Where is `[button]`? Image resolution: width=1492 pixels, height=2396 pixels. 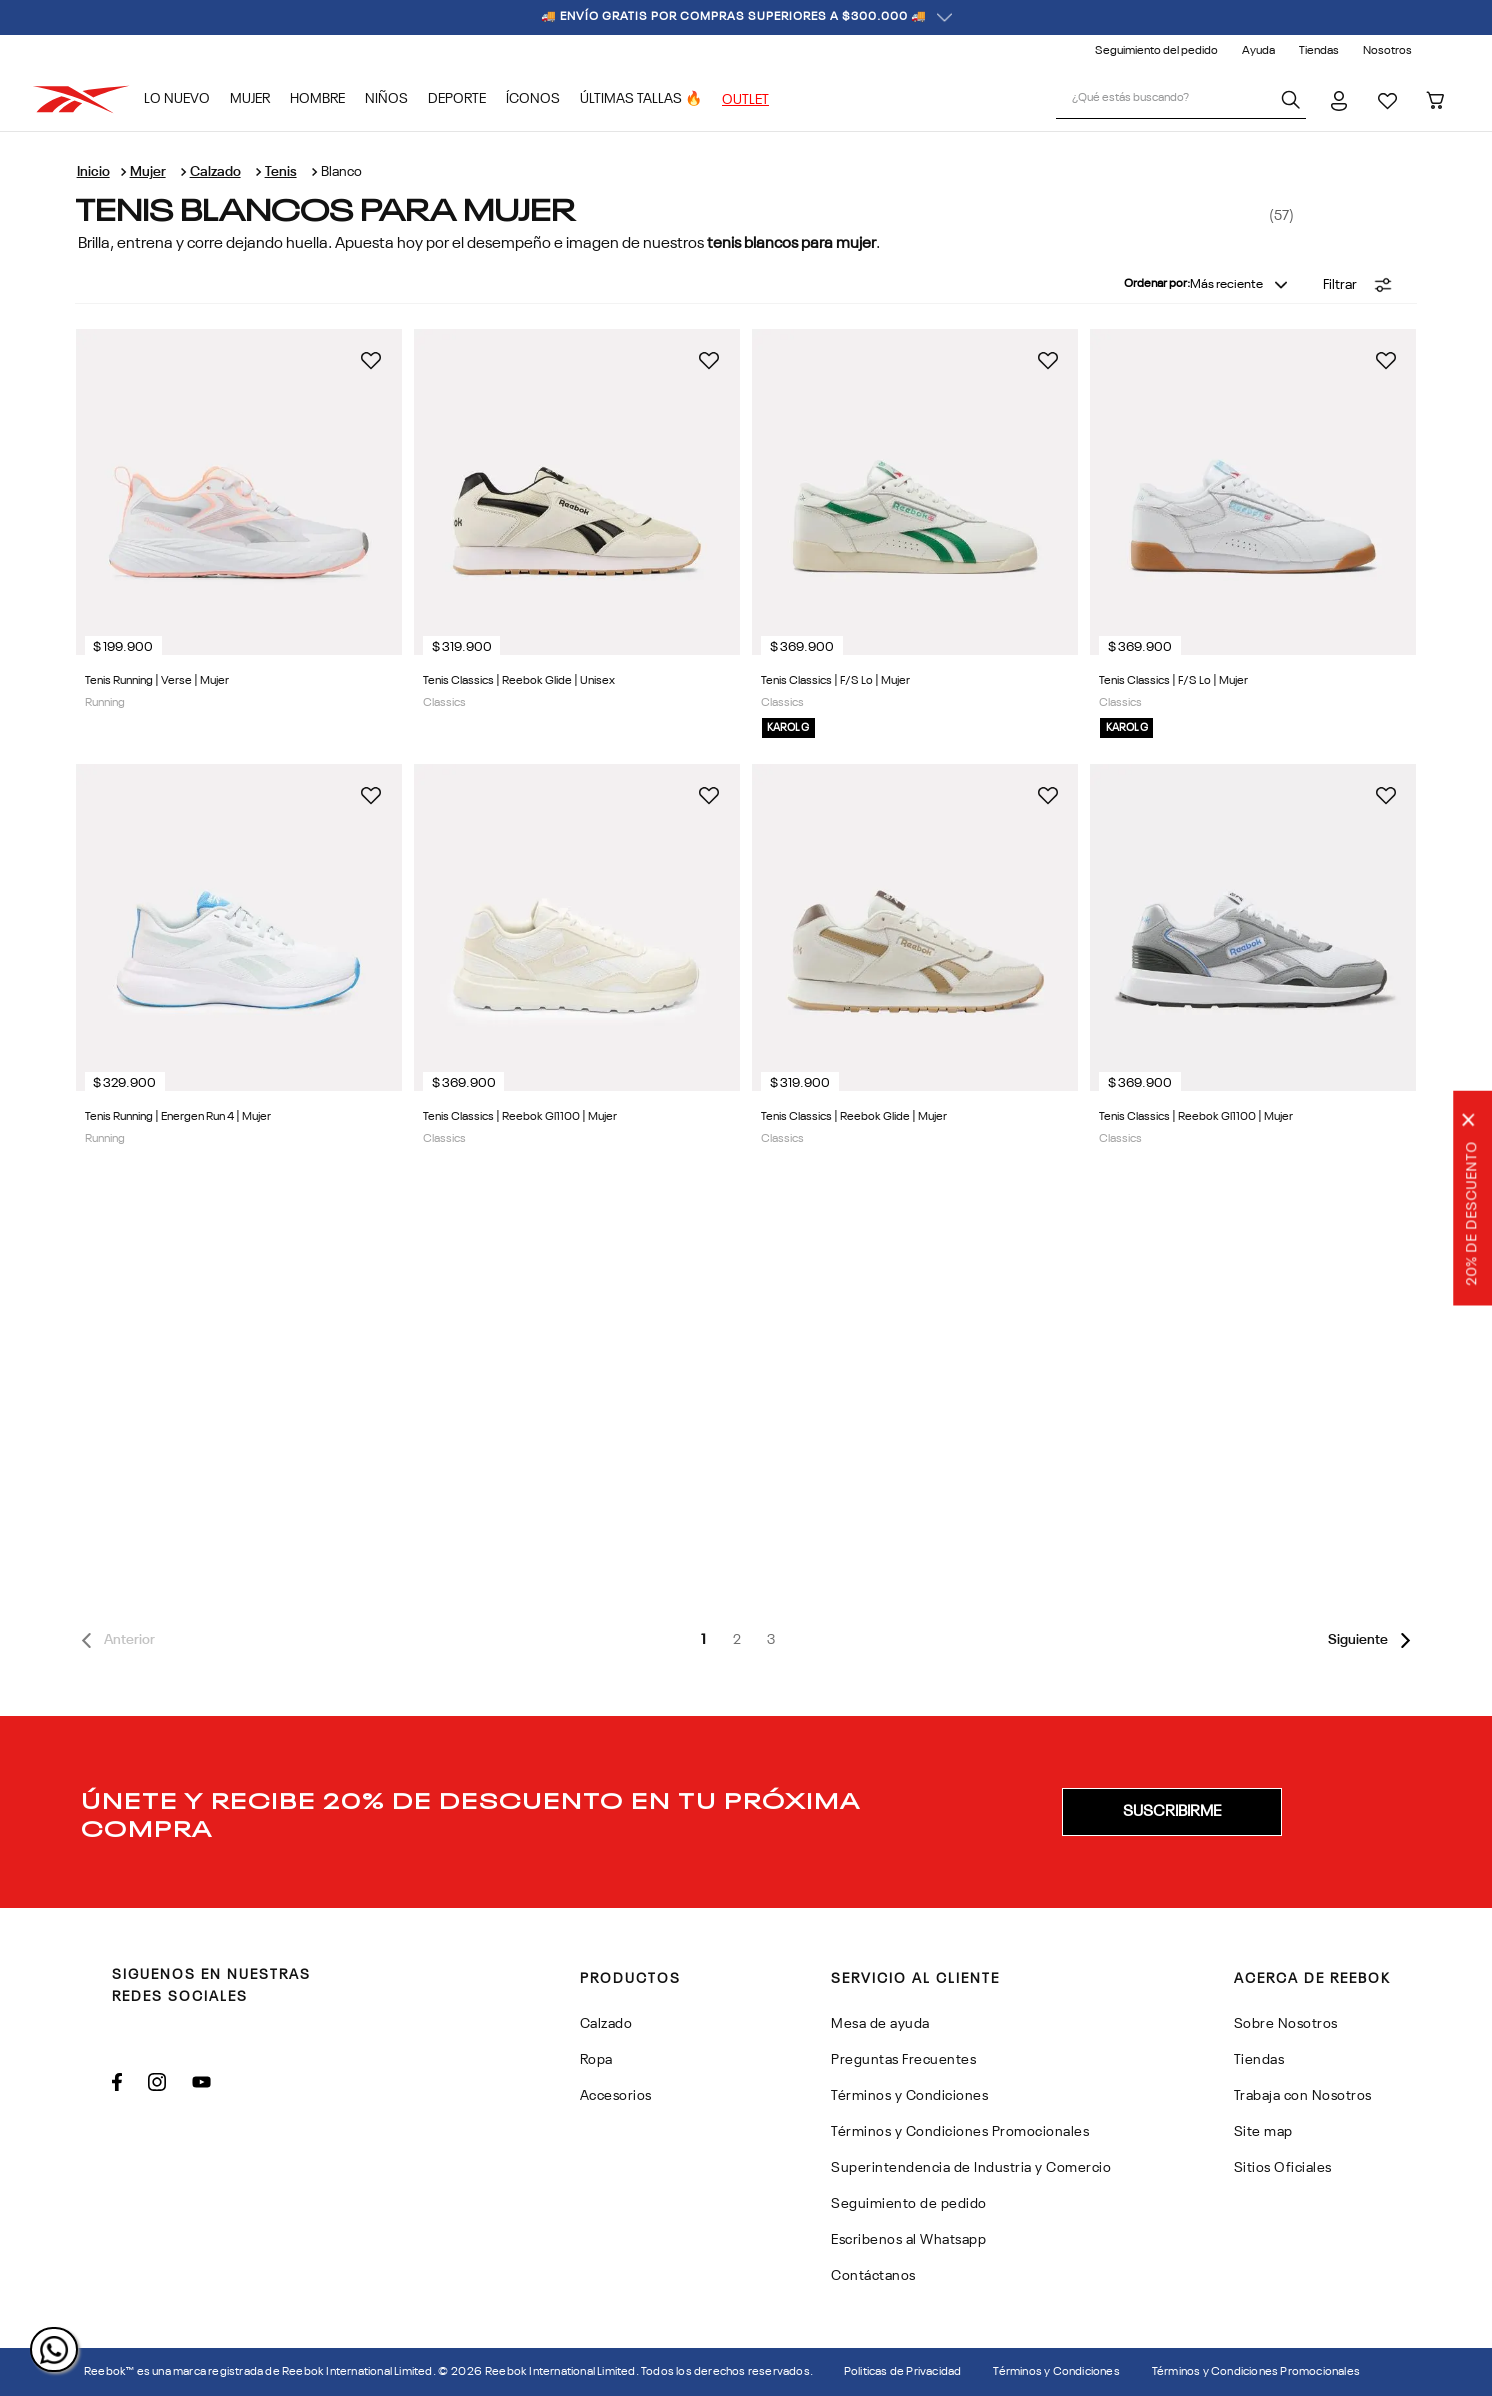
[button] is located at coordinates (1358, 285).